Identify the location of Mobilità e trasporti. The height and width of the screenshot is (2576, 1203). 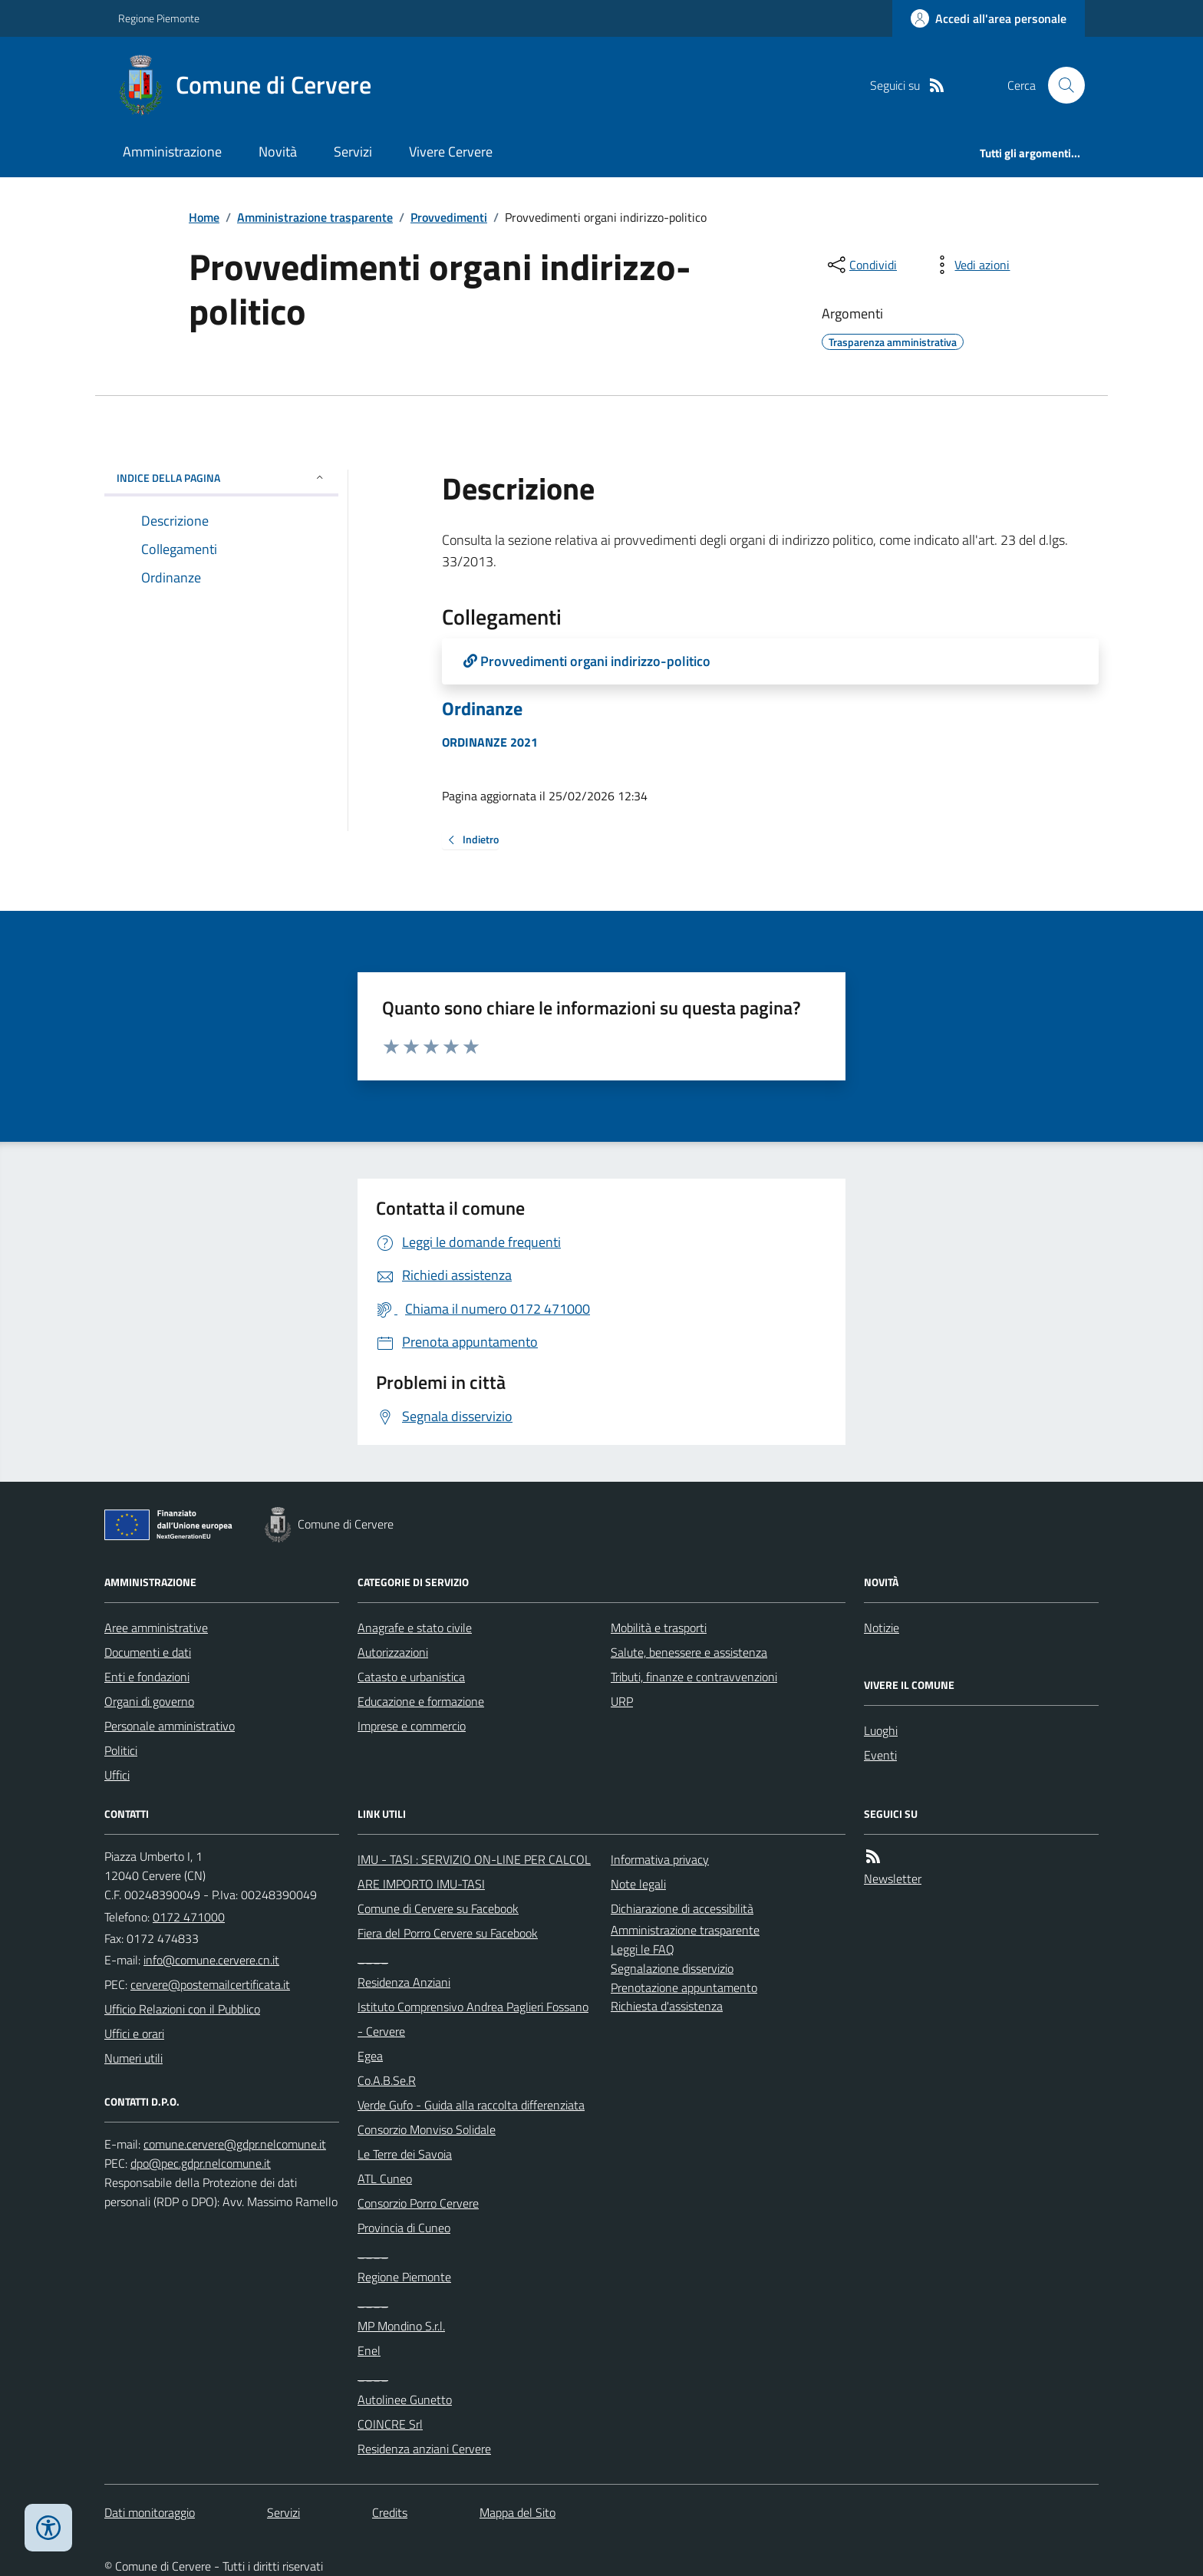
(659, 1627).